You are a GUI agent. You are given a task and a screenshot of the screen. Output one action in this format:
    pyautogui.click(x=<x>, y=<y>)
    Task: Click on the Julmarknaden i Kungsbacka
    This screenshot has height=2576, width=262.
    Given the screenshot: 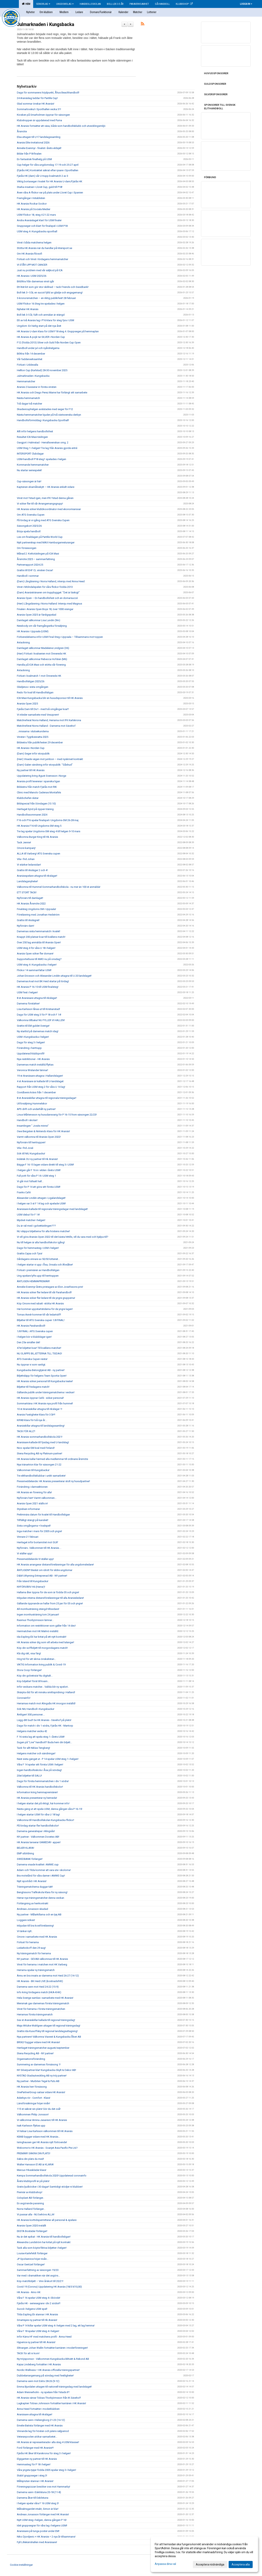 What is the action you would take?
    pyautogui.click(x=45, y=24)
    